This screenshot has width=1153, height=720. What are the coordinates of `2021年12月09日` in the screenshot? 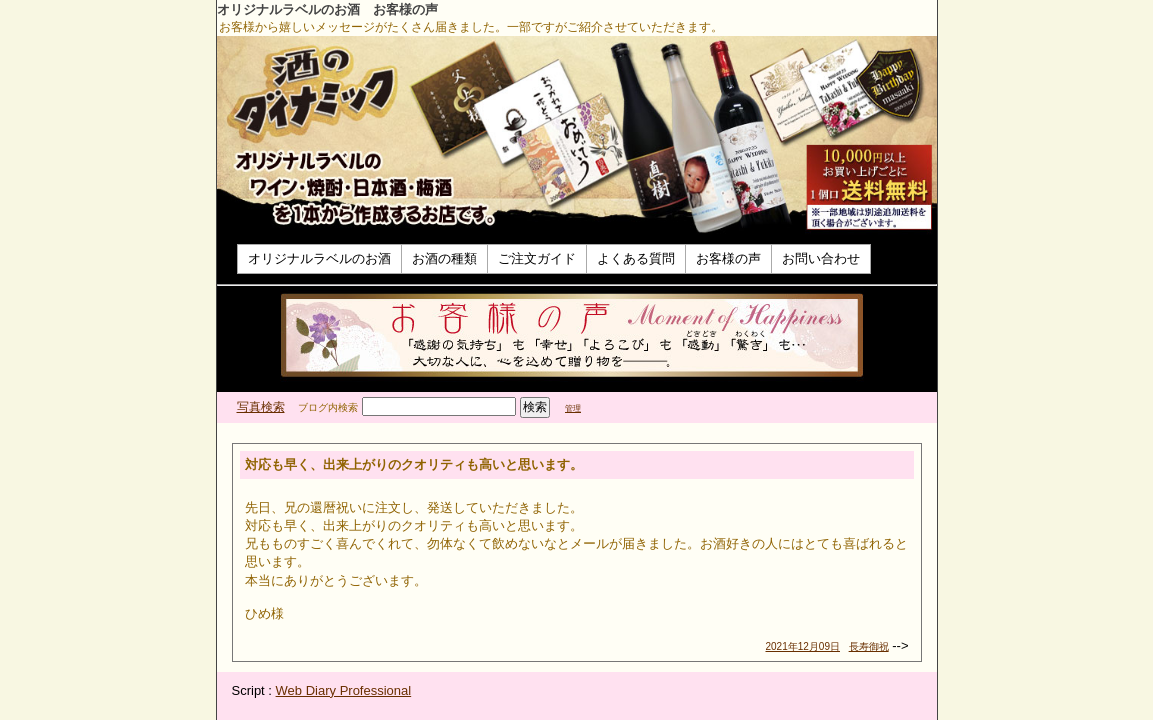 It's located at (803, 646).